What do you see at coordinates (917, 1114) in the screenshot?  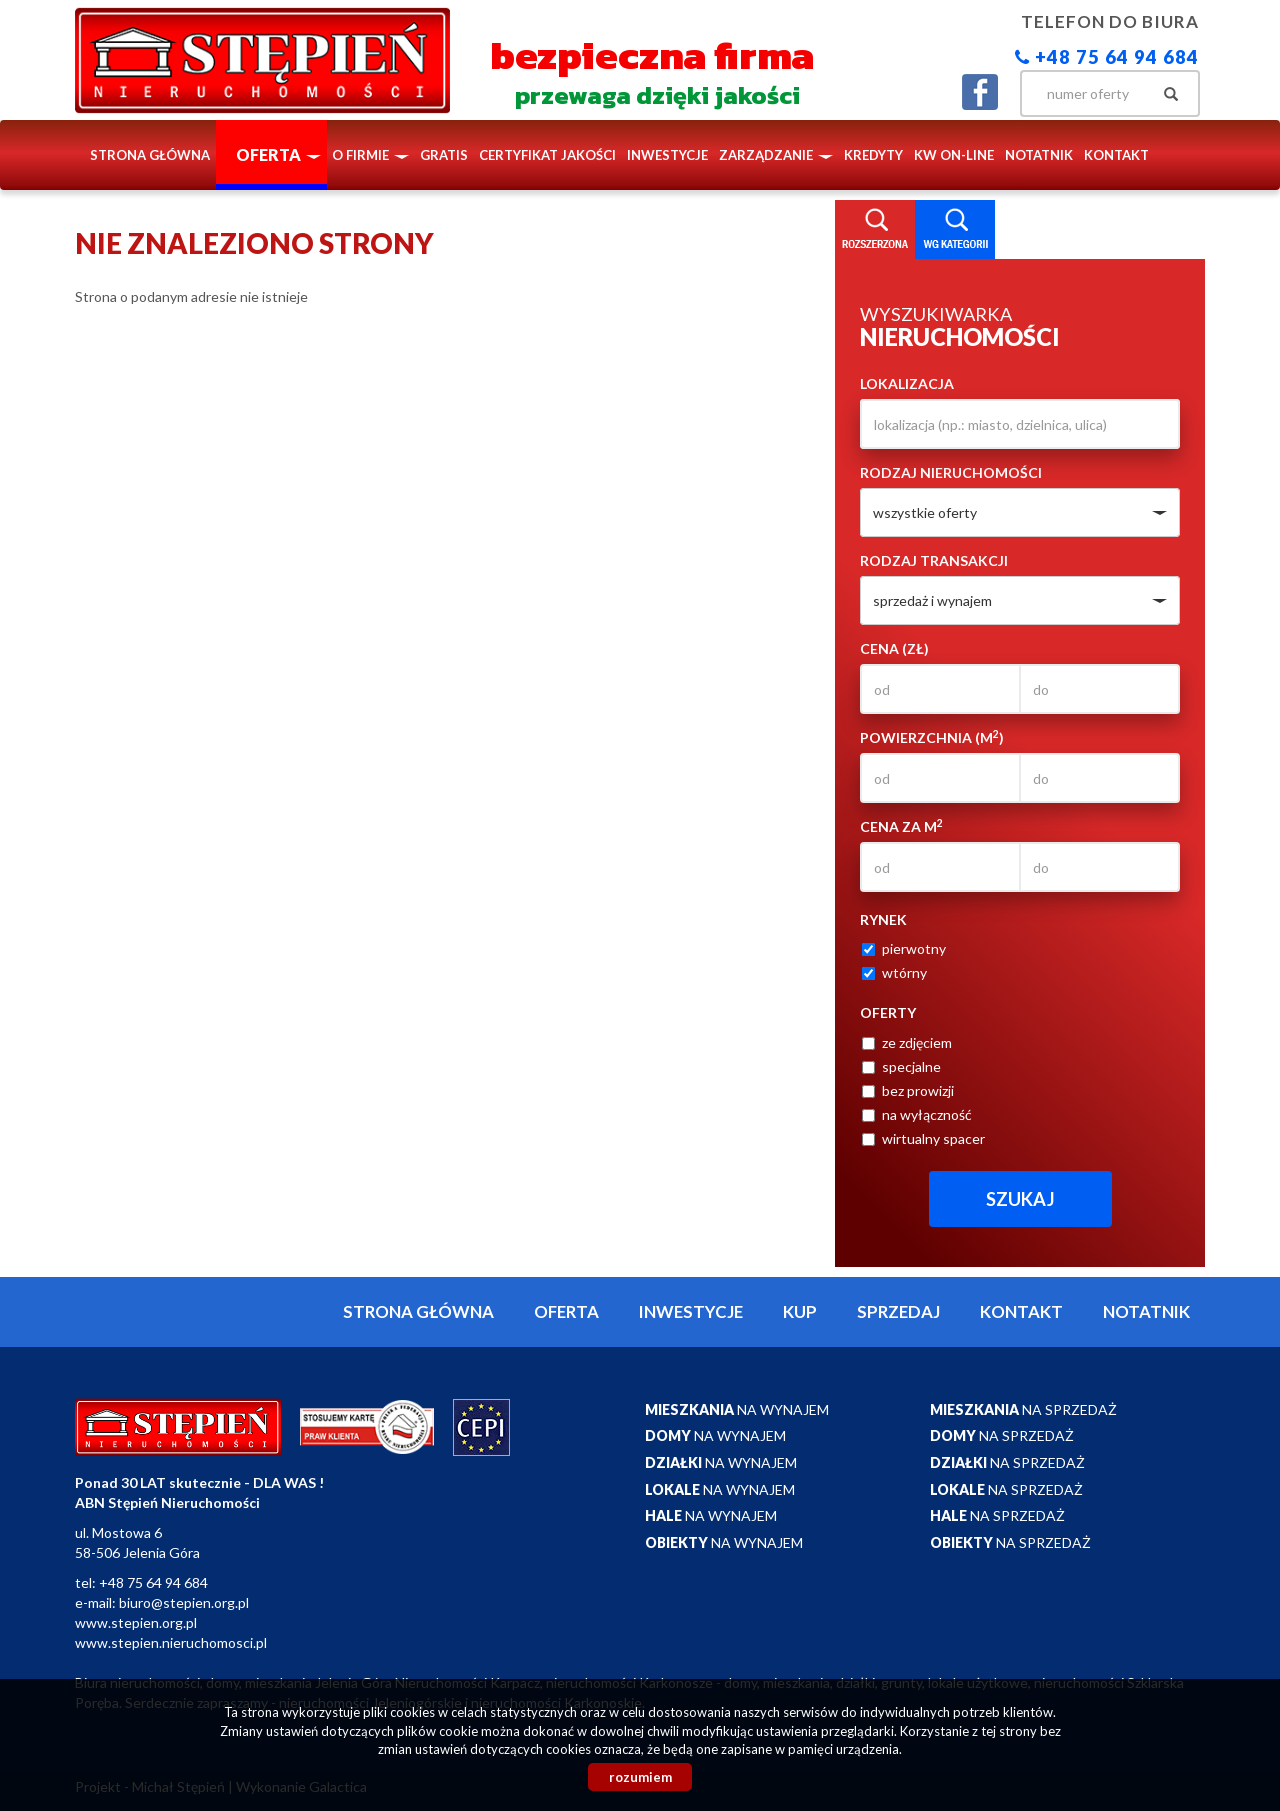 I see `na wyłączność` at bounding box center [917, 1114].